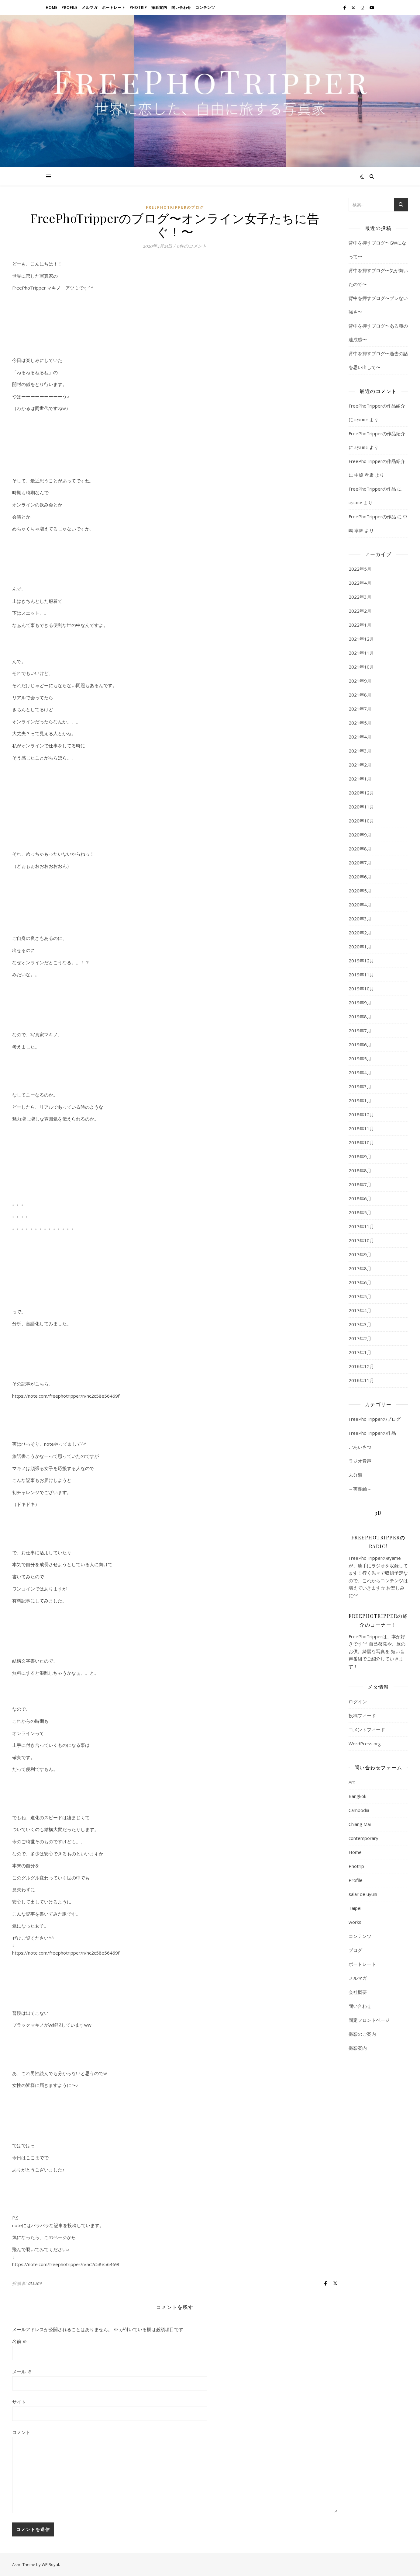  What do you see at coordinates (360, 1030) in the screenshot?
I see `2019年7月` at bounding box center [360, 1030].